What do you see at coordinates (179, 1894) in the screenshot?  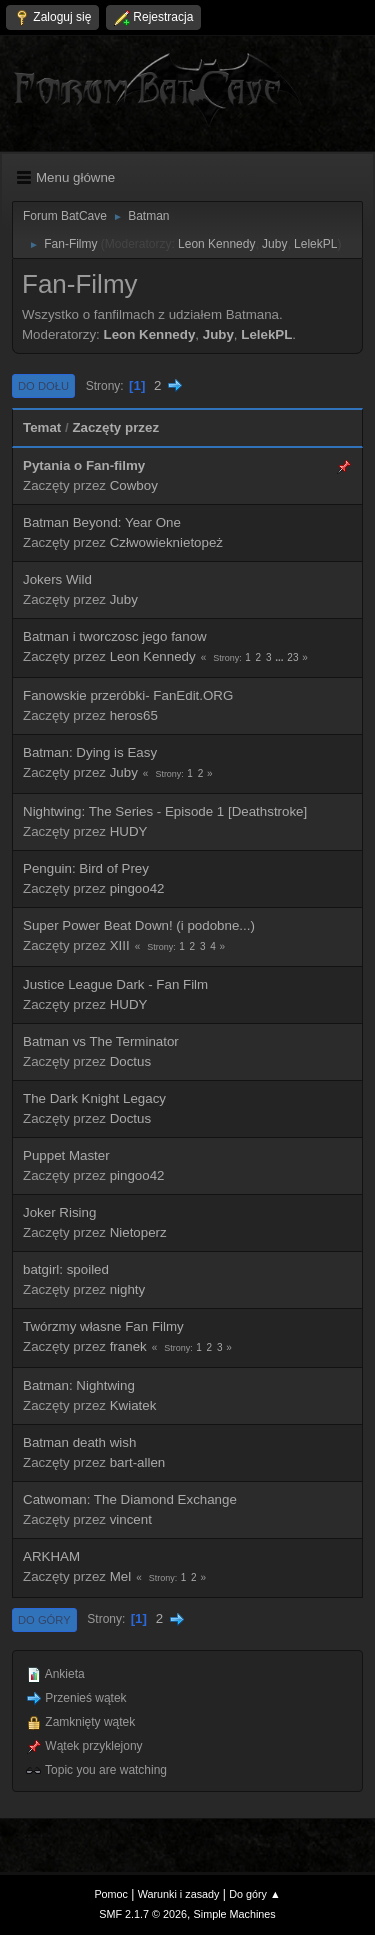 I see `Warunki i zasady` at bounding box center [179, 1894].